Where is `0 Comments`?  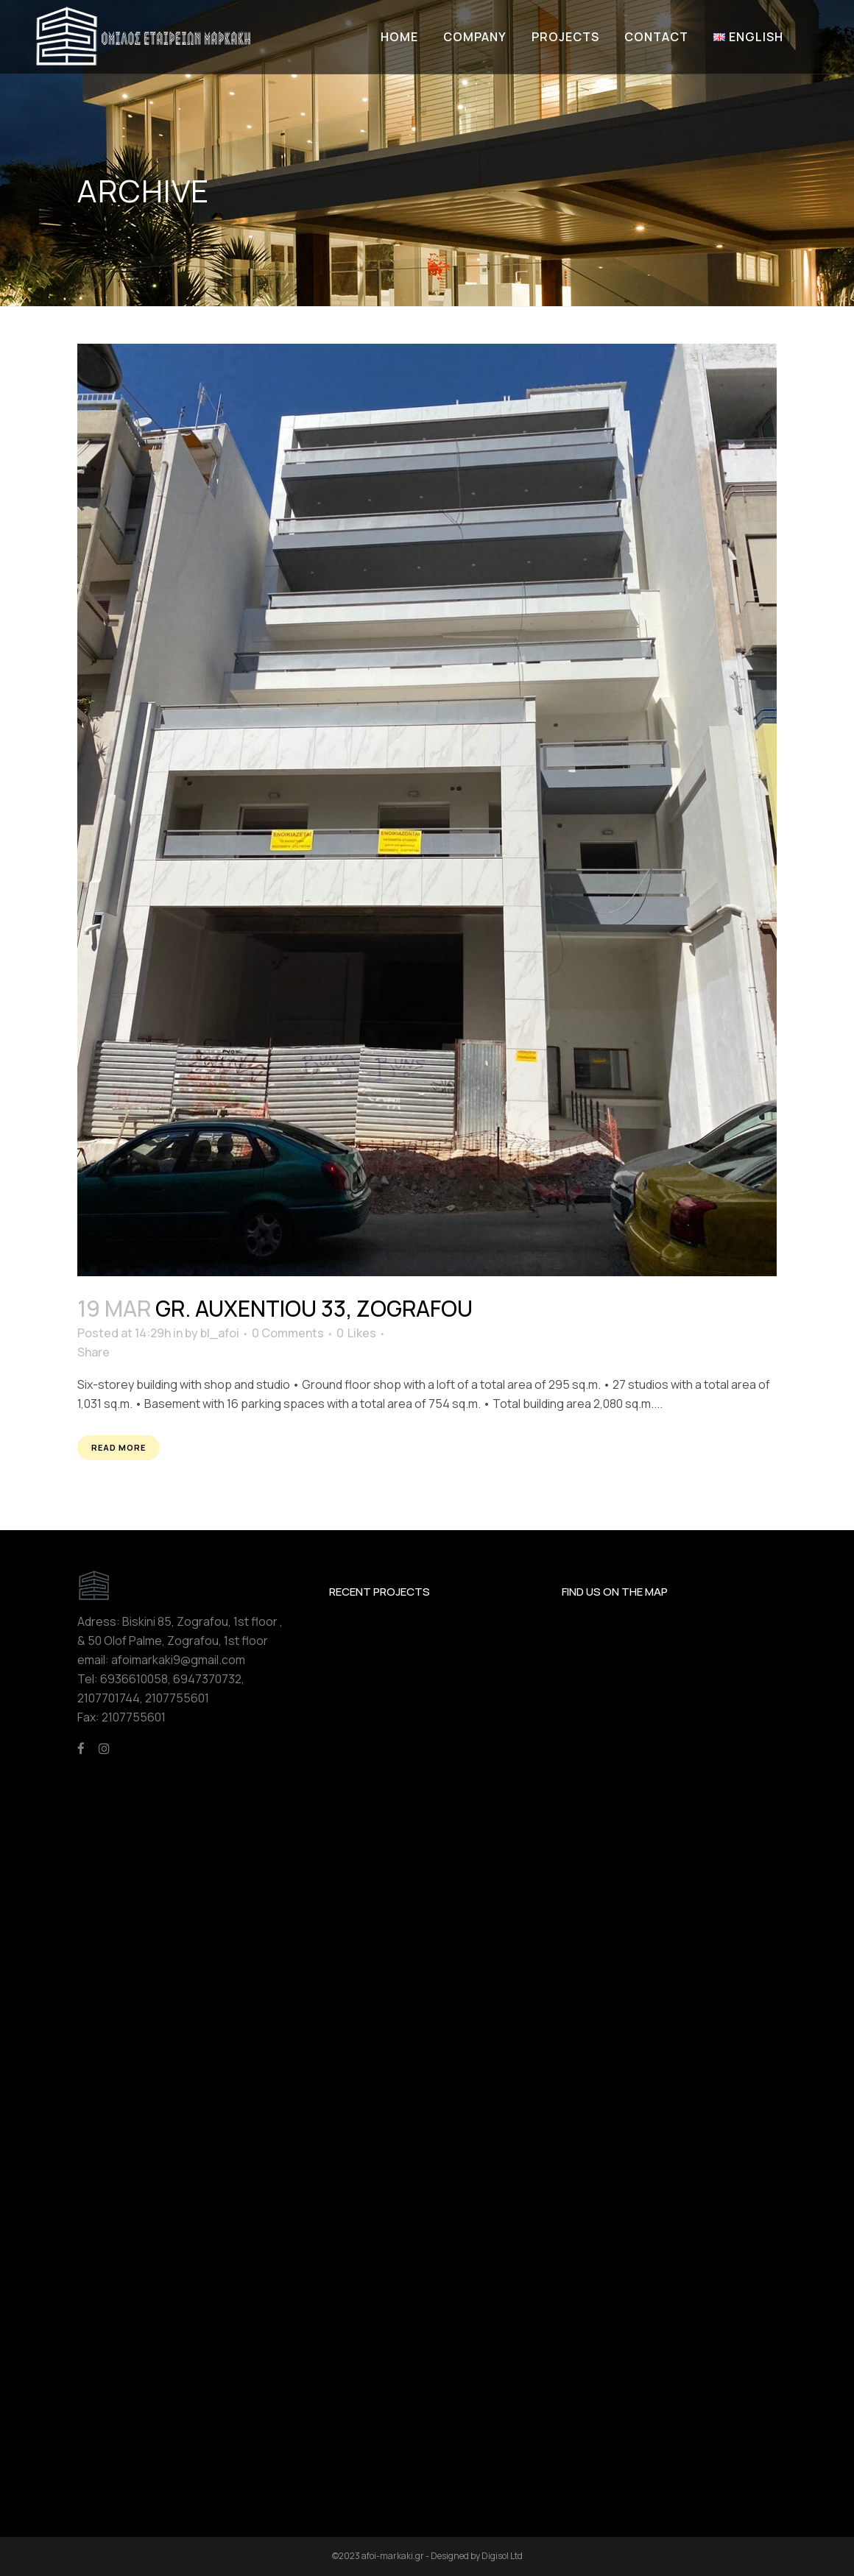 0 Comments is located at coordinates (288, 1333).